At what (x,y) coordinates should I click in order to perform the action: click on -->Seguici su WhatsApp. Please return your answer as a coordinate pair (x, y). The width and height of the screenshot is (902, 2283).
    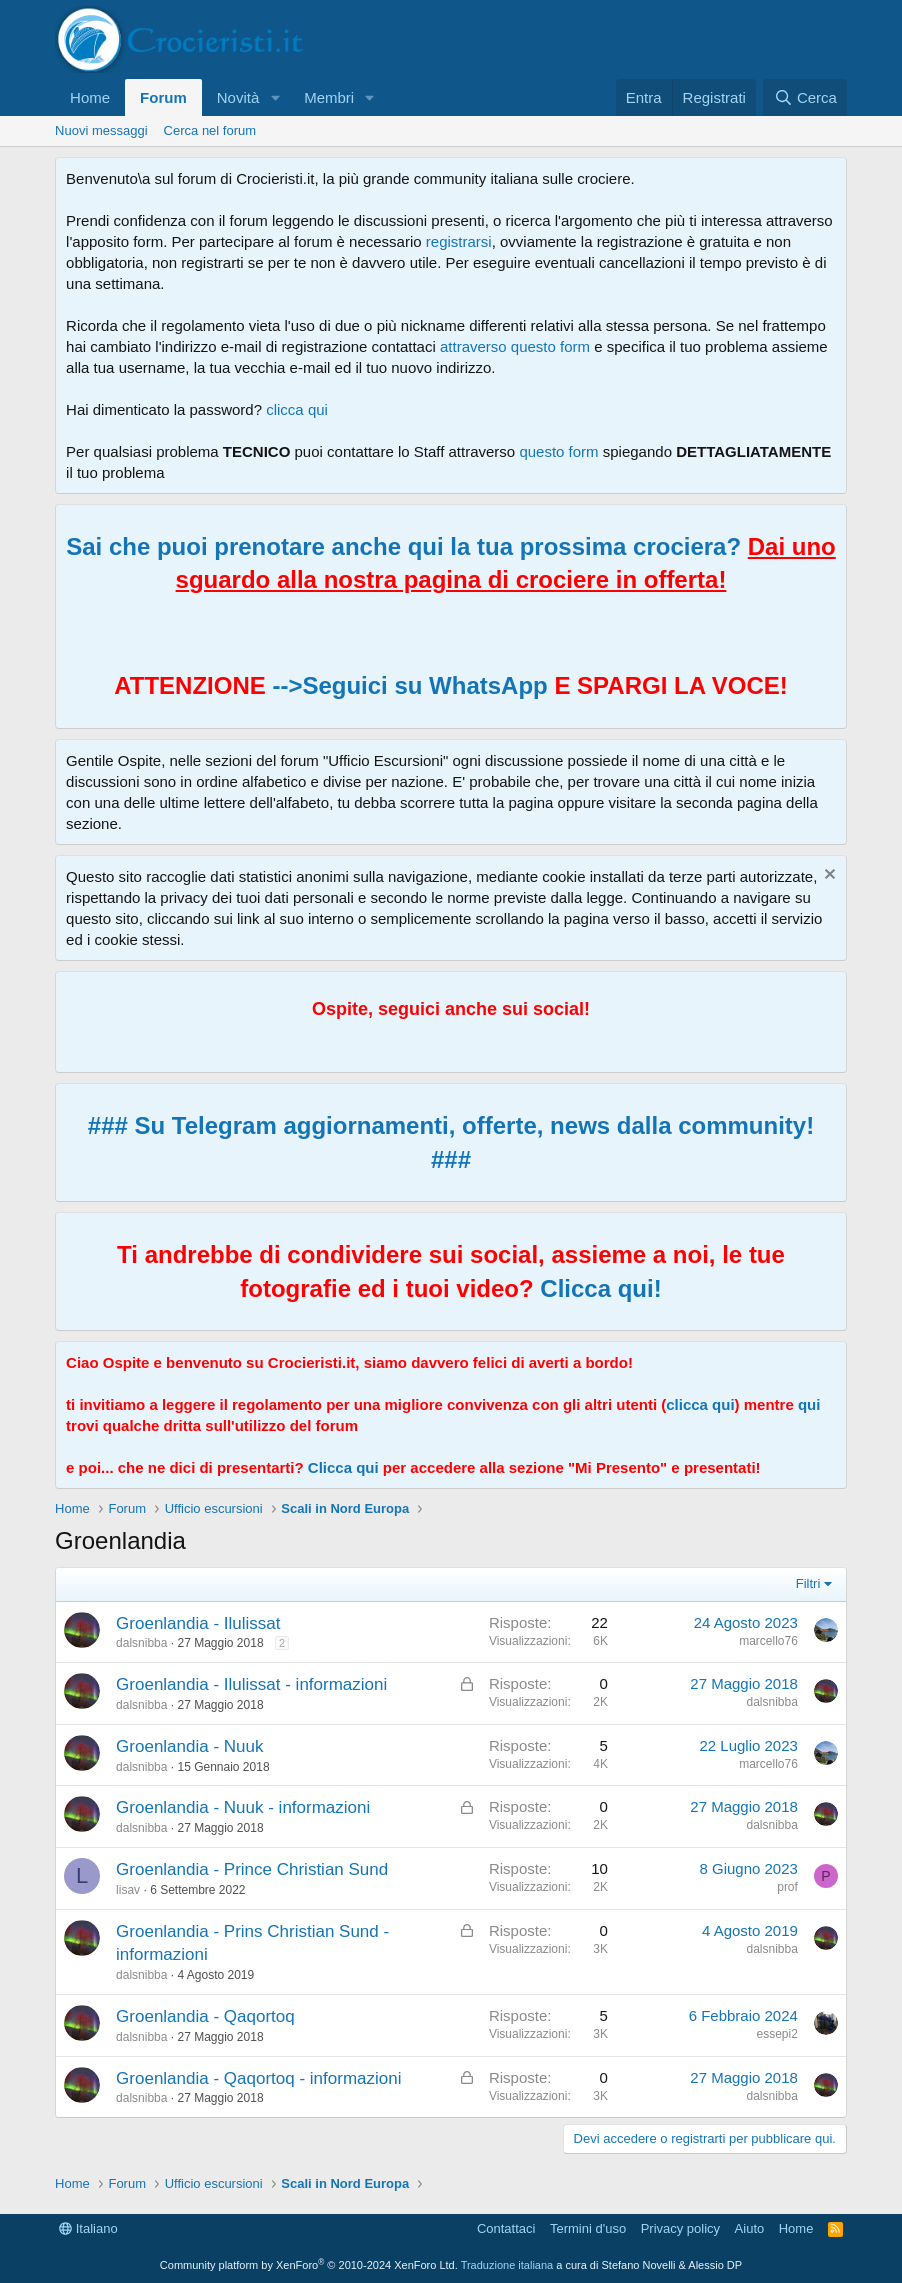
    Looking at the image, I should click on (407, 685).